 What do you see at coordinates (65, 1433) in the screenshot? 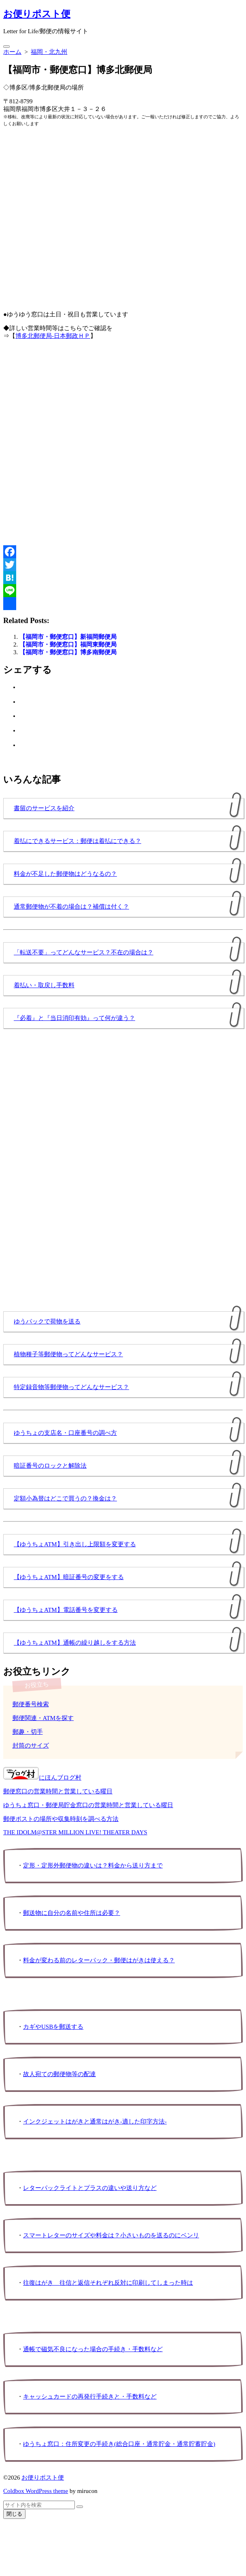
I see `ゆうちょの支店名・口座番号の調べ方` at bounding box center [65, 1433].